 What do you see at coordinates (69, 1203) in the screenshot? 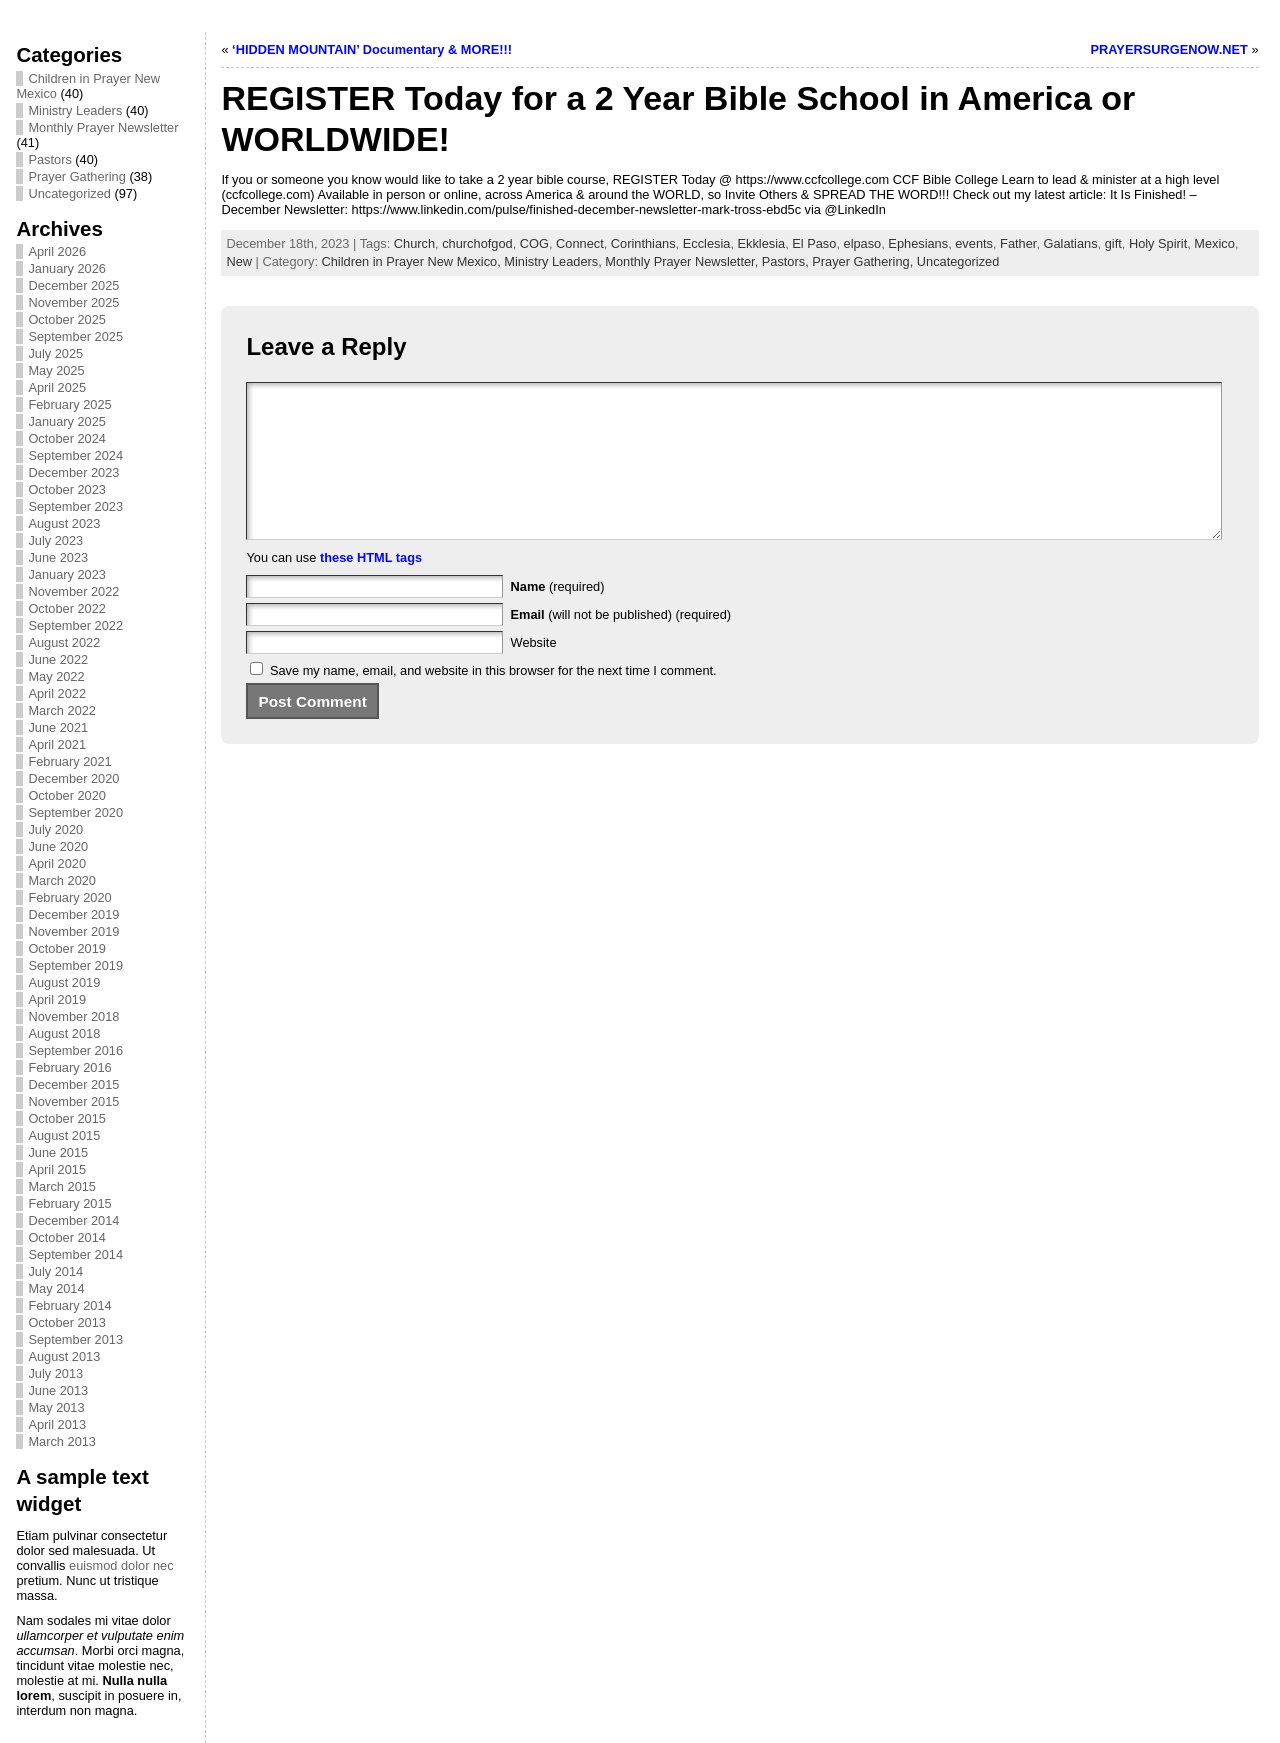
I see `February 2015` at bounding box center [69, 1203].